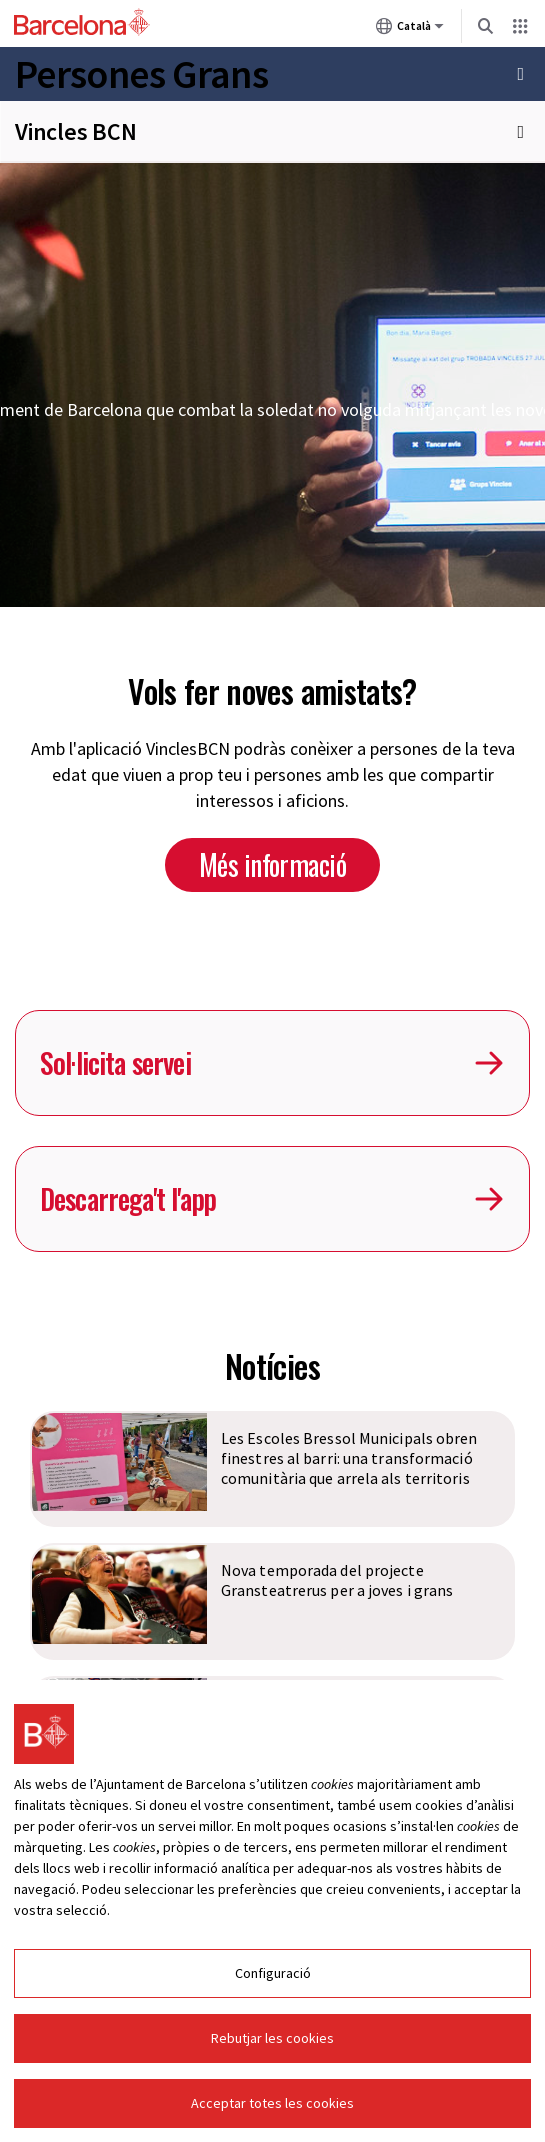 The image size is (545, 2142). What do you see at coordinates (273, 1976) in the screenshot?
I see `Configuració` at bounding box center [273, 1976].